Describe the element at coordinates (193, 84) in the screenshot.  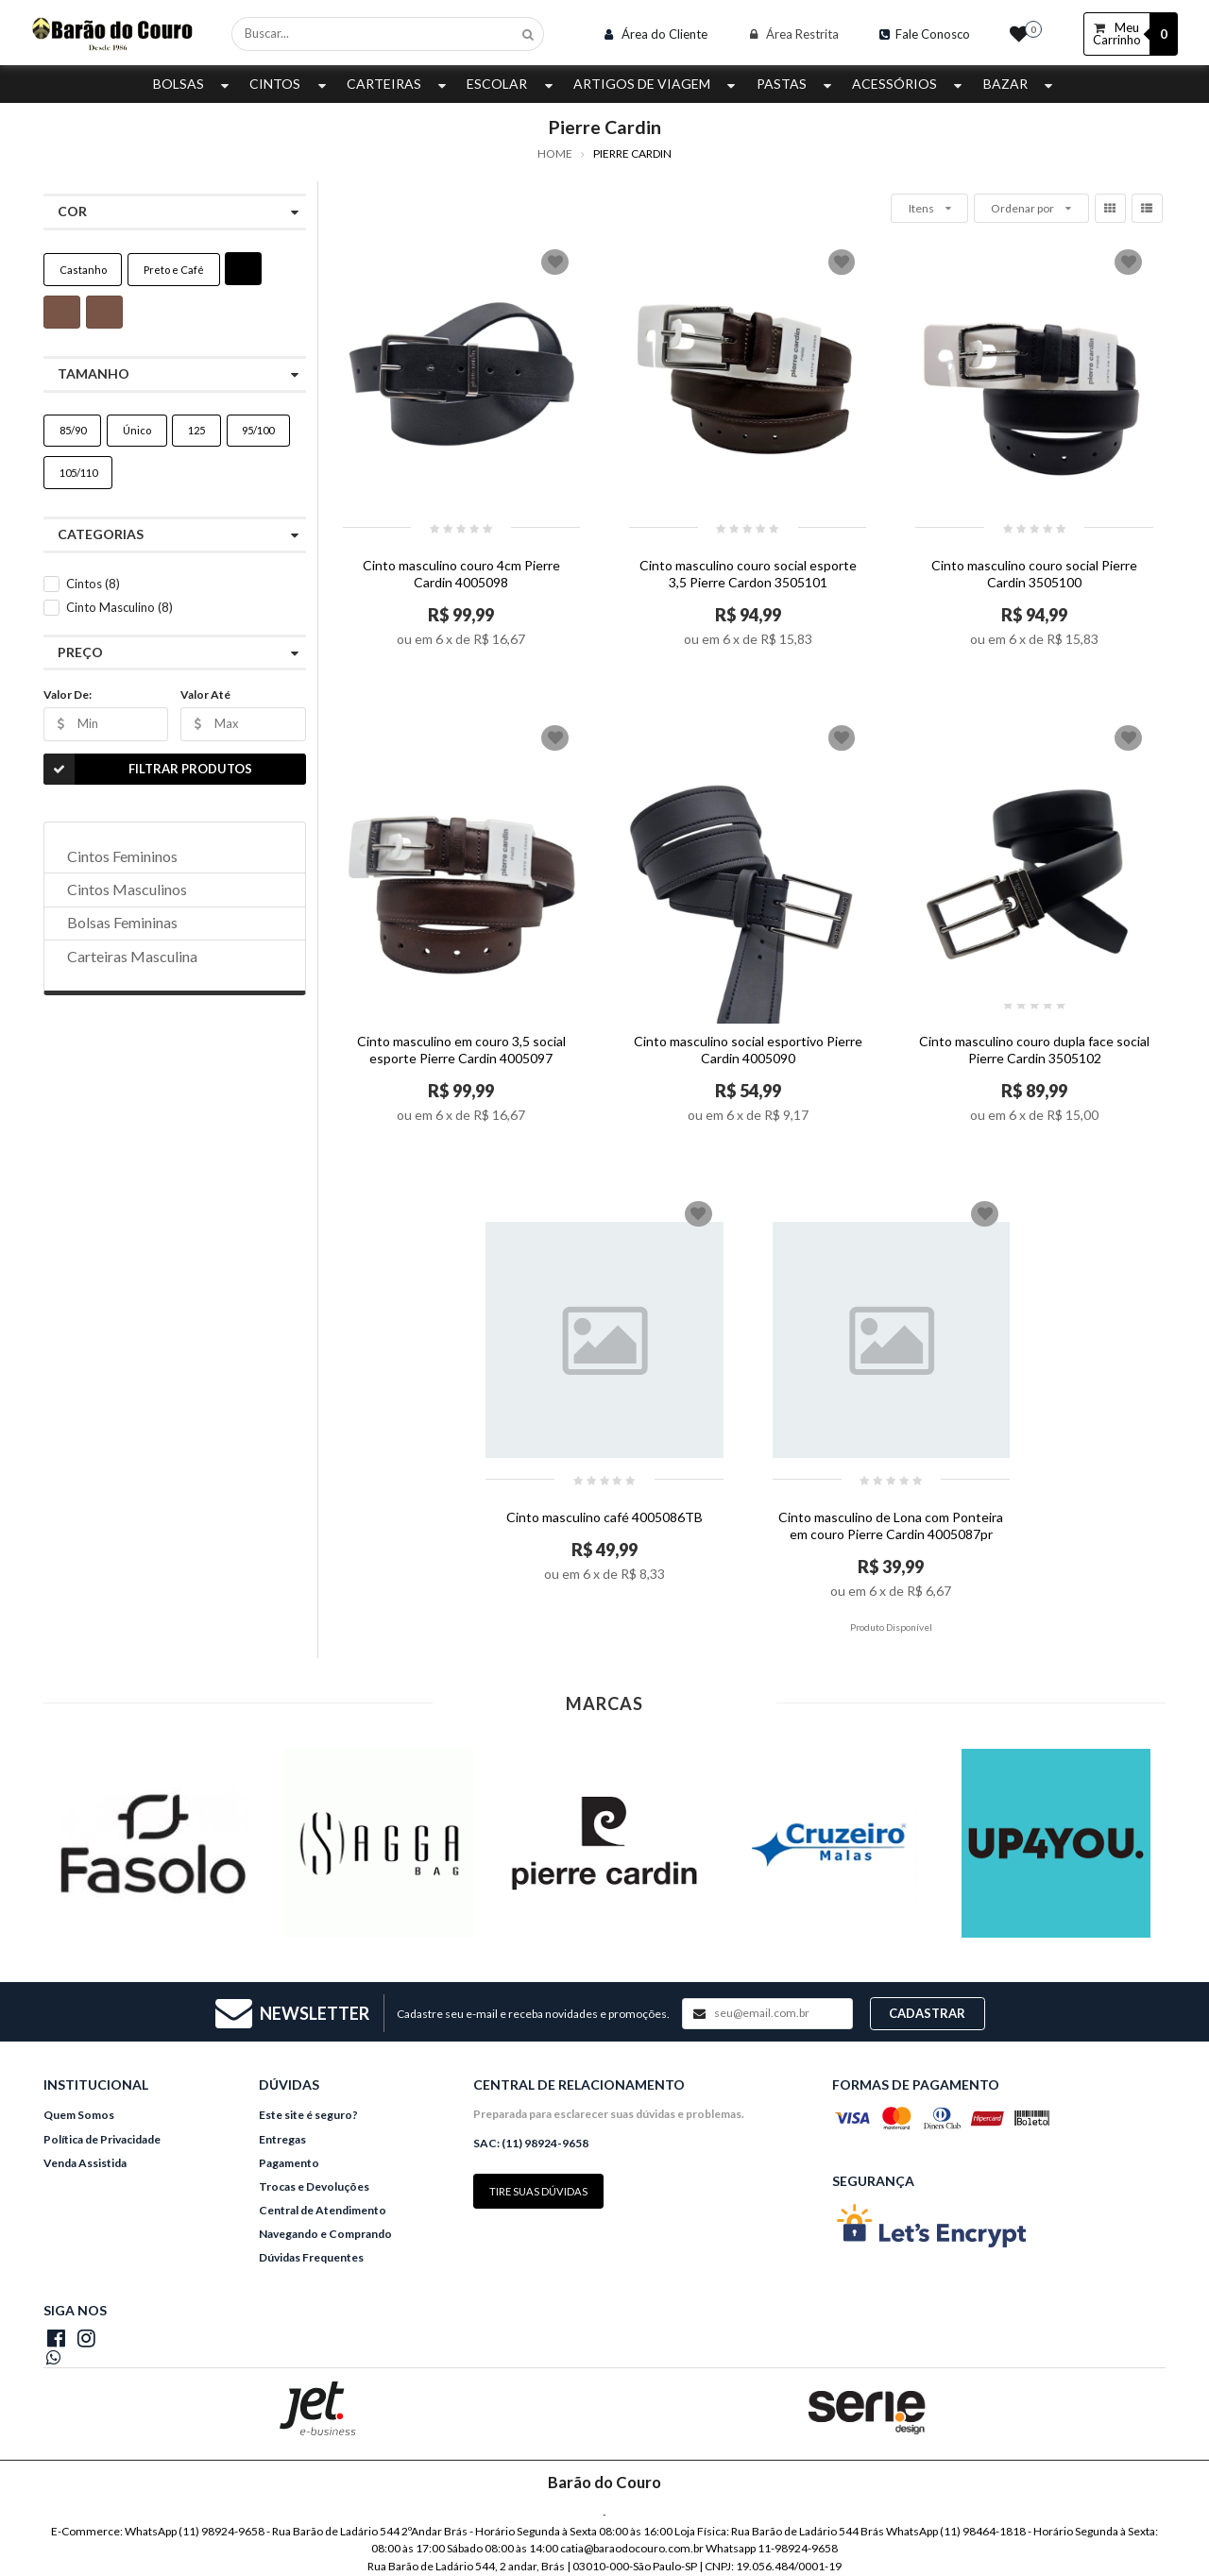
I see `Bolsas` at that location.